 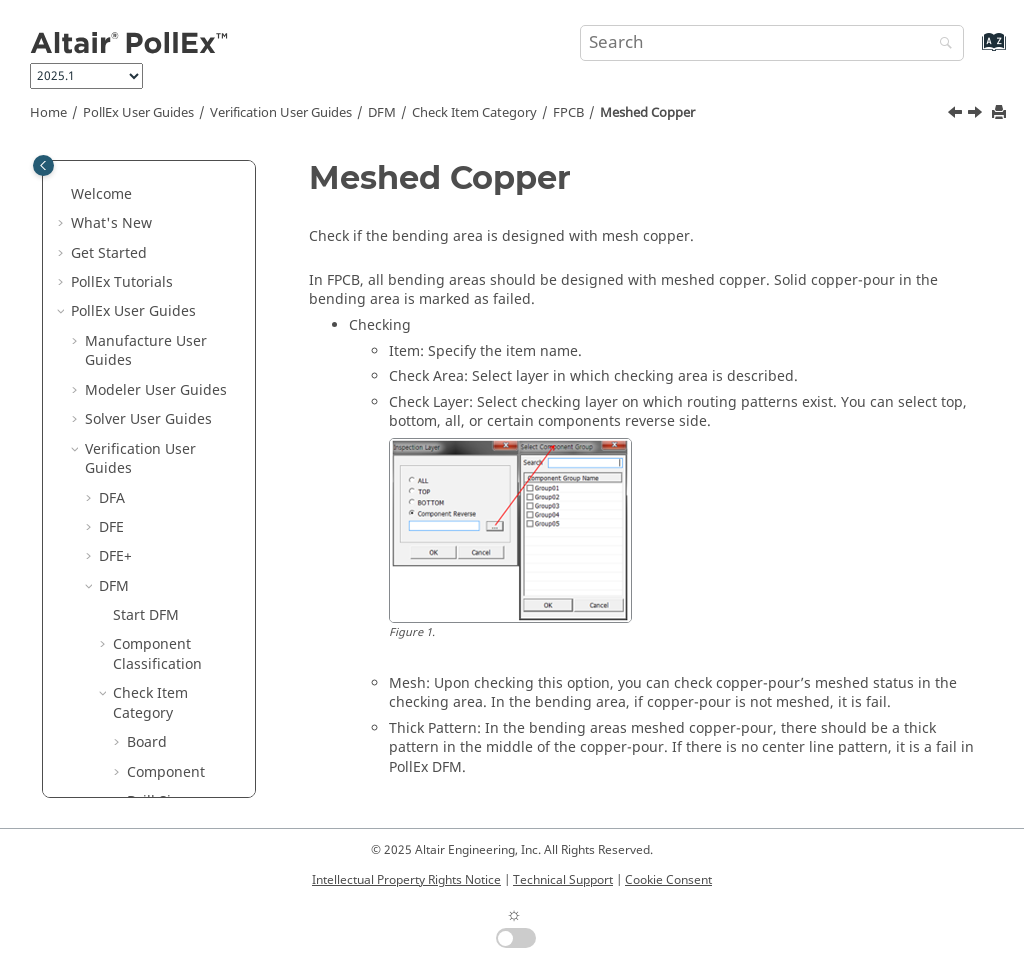 I want to click on [Go to index terms page], so click(x=972, y=51).